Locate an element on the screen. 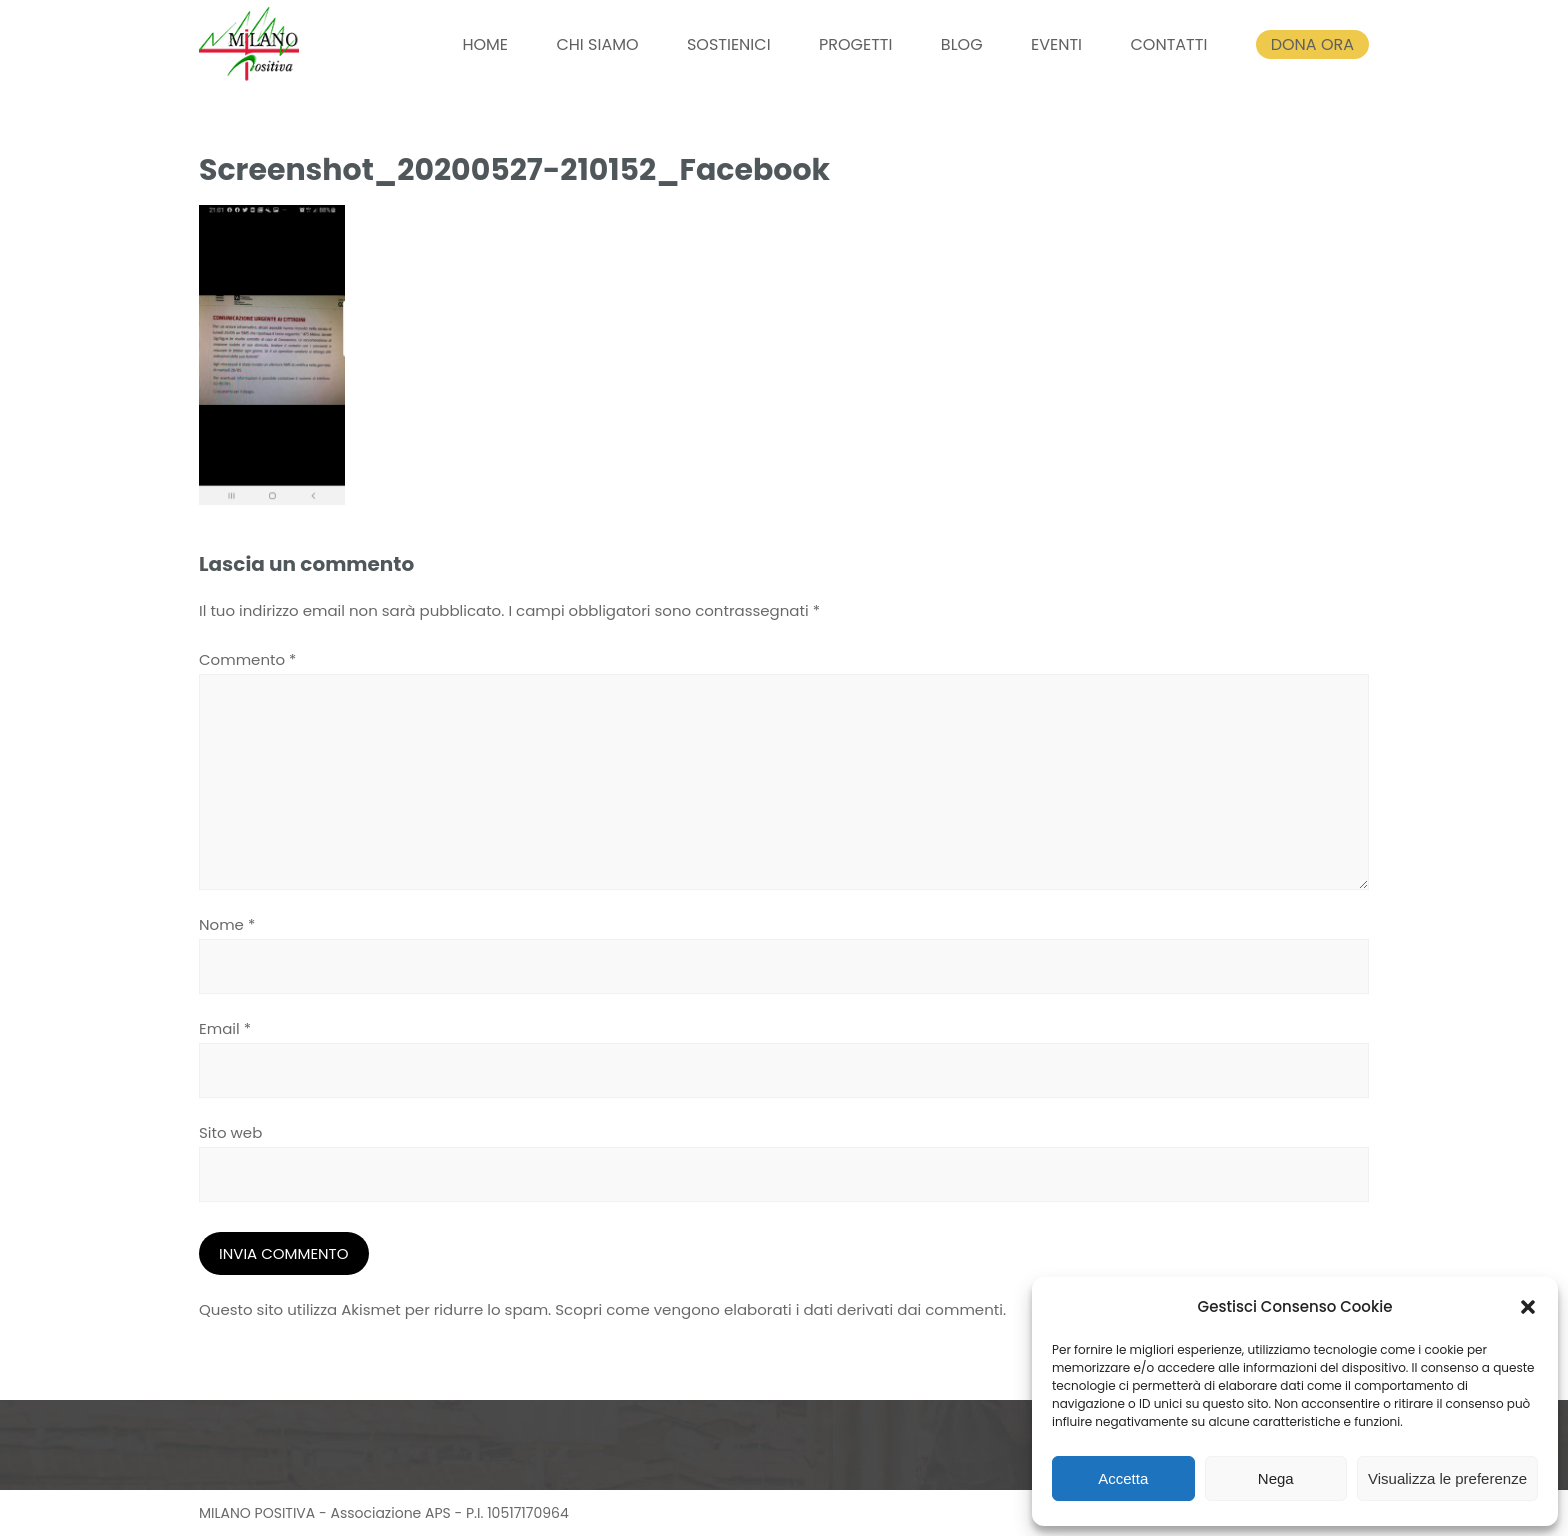  Accetta is located at coordinates (1123, 1478).